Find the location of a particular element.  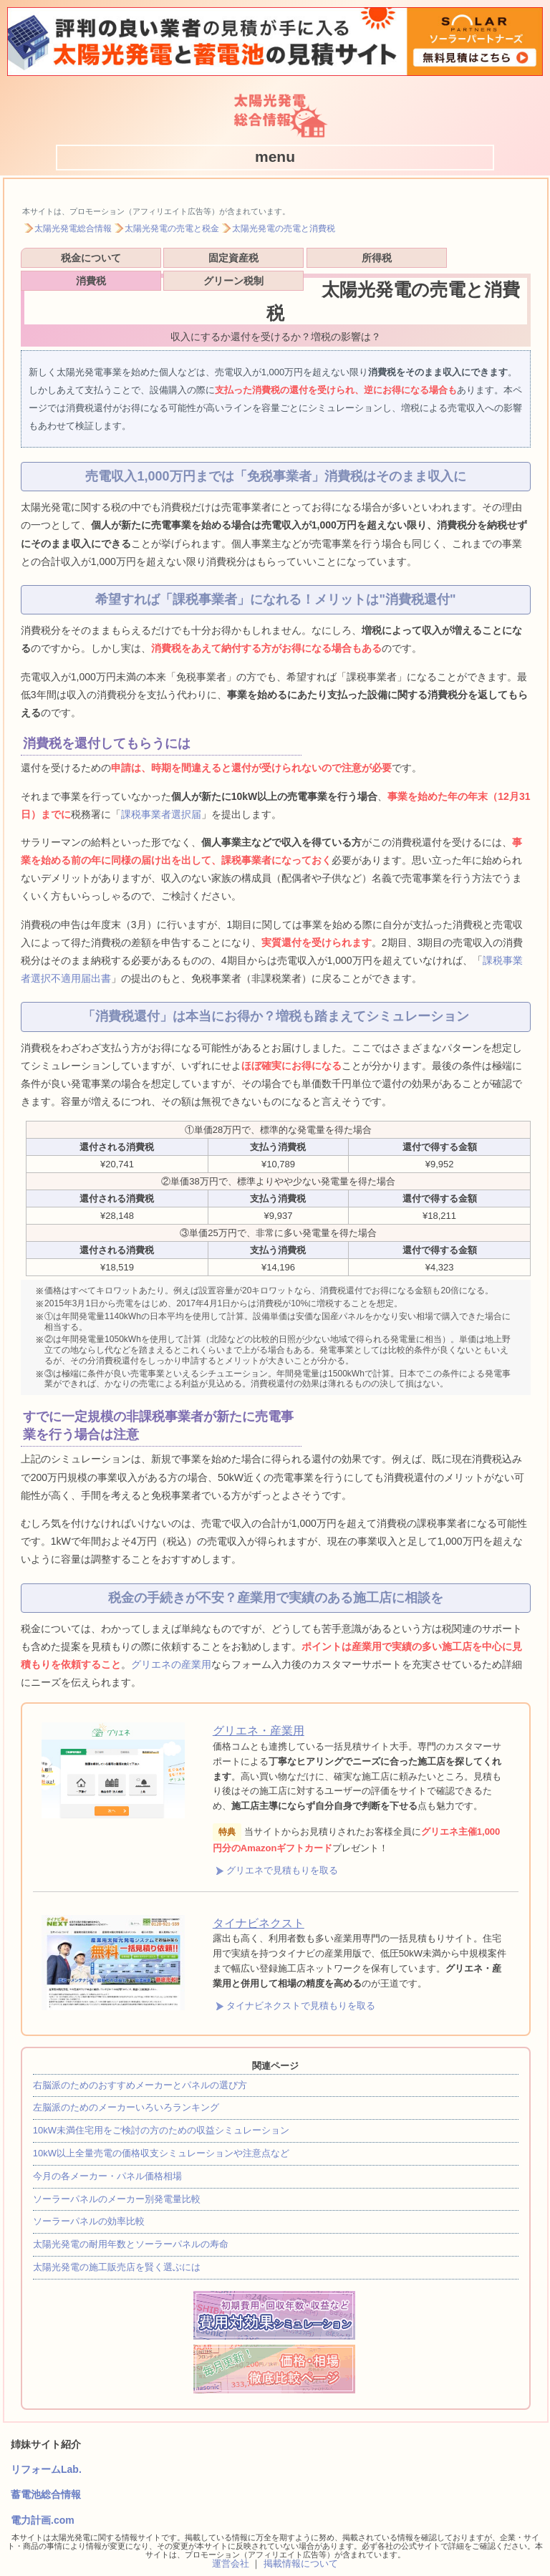

消費税 is located at coordinates (377, 260).